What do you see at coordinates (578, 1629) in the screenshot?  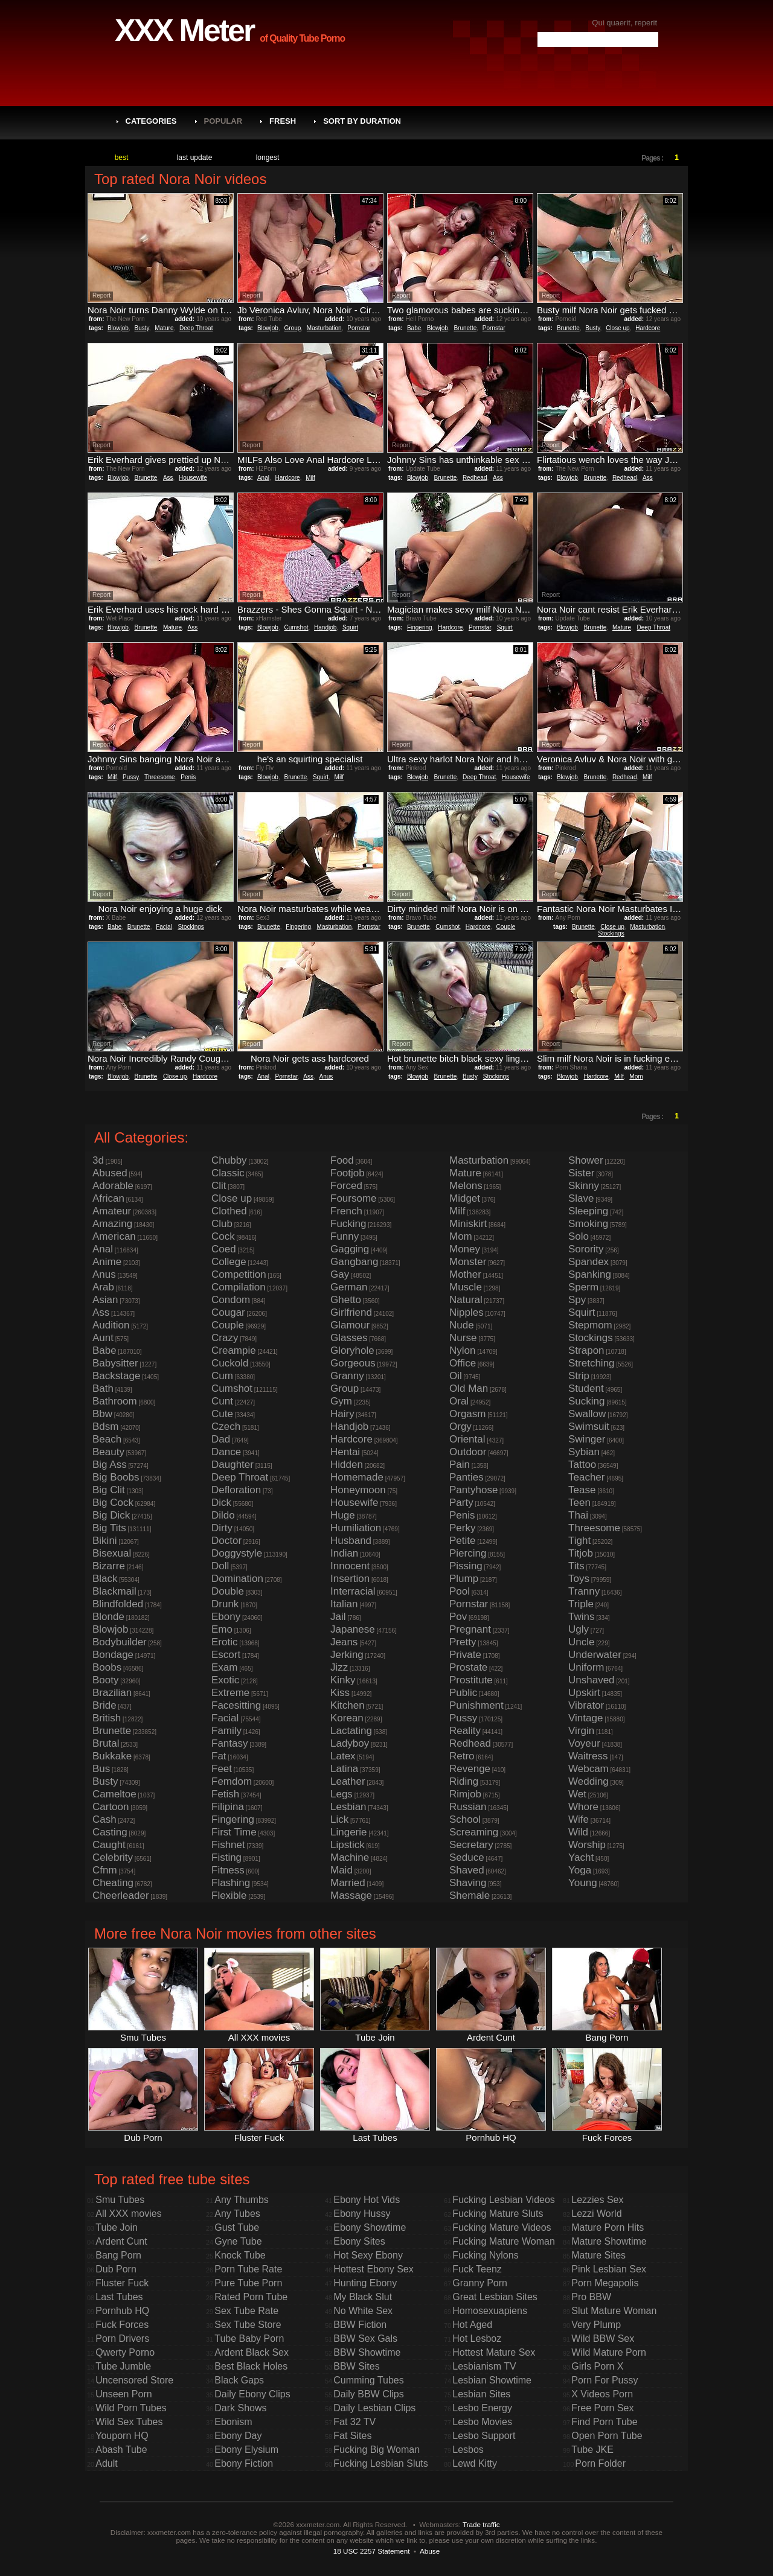 I see `Ugly` at bounding box center [578, 1629].